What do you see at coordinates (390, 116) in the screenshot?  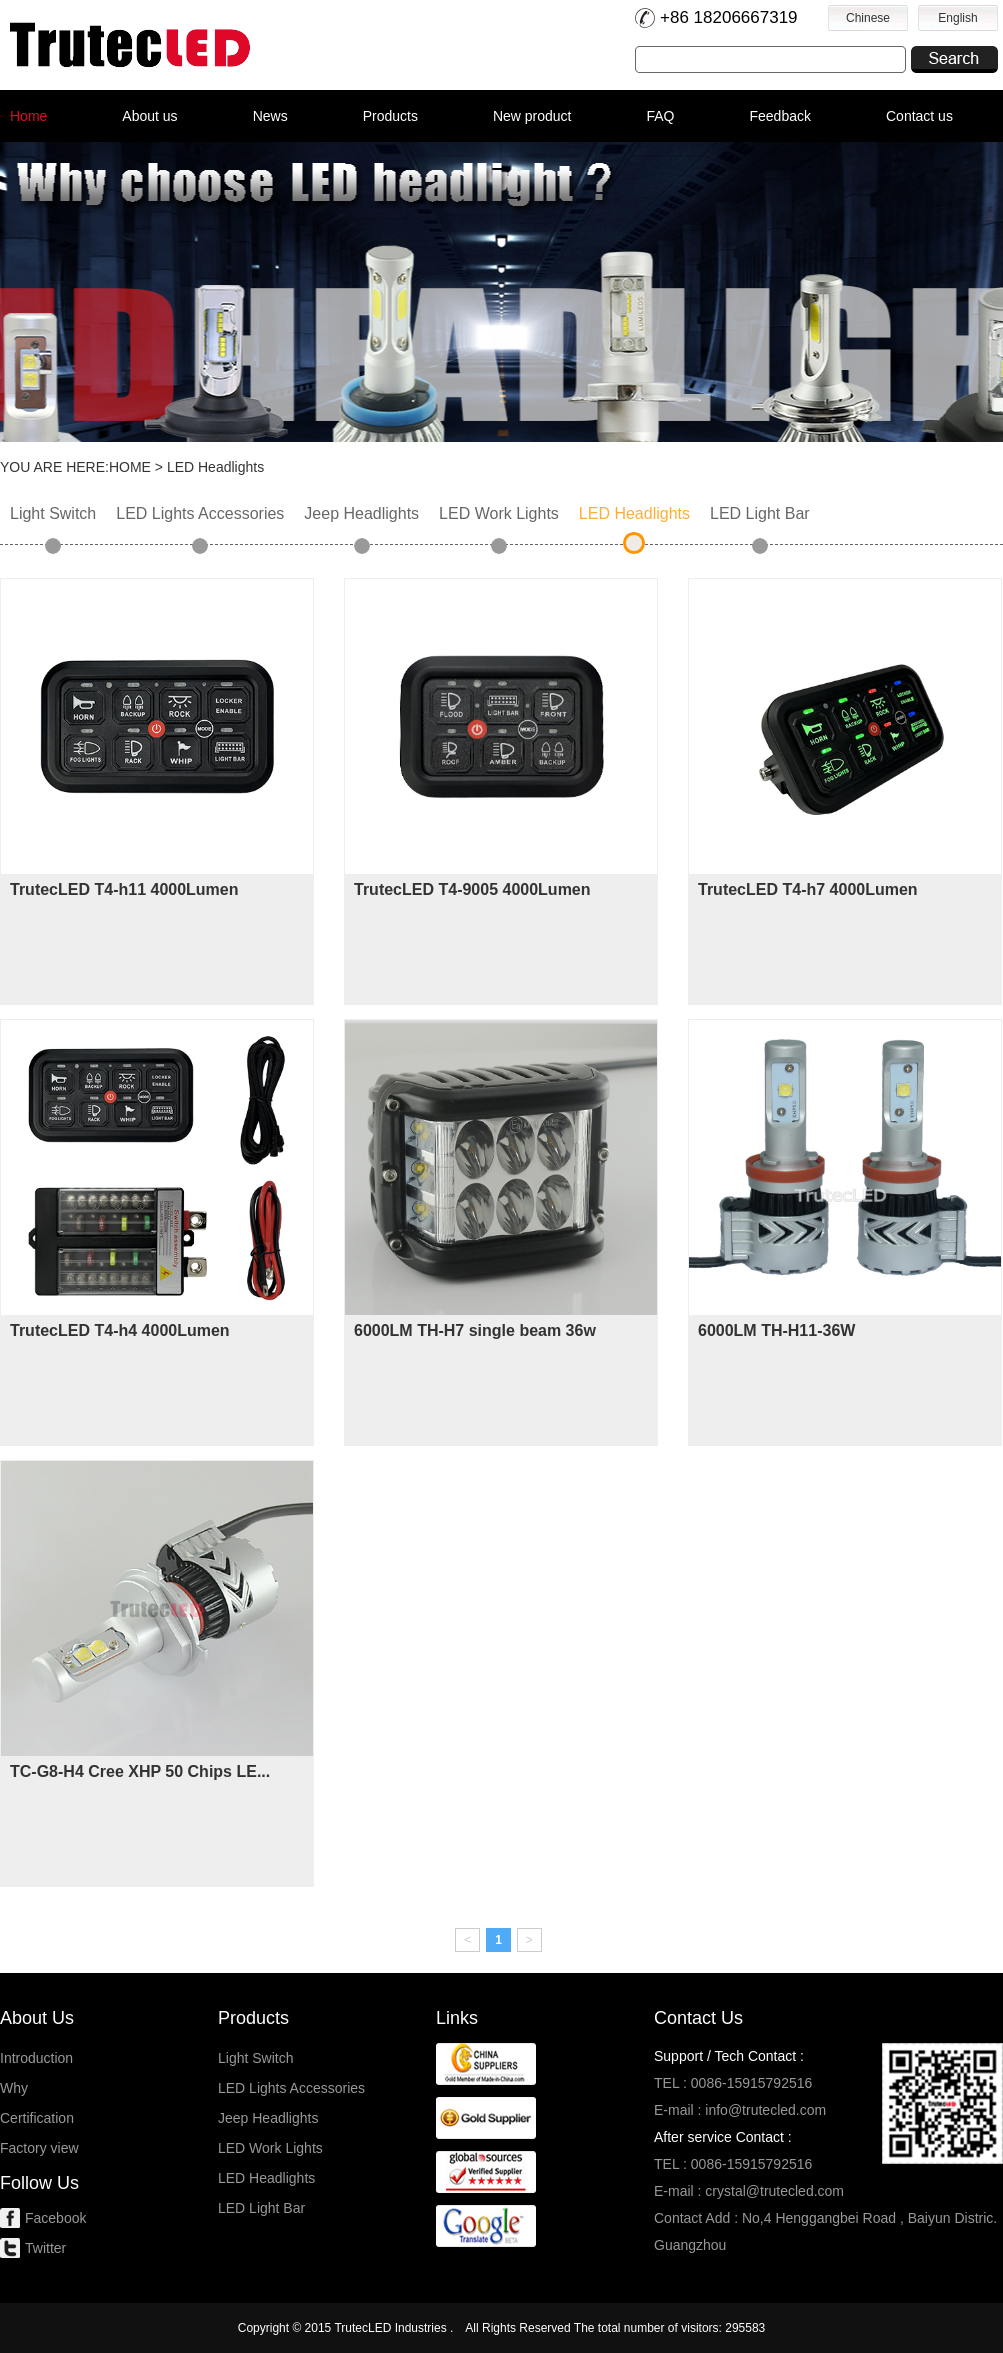 I see `Products` at bounding box center [390, 116].